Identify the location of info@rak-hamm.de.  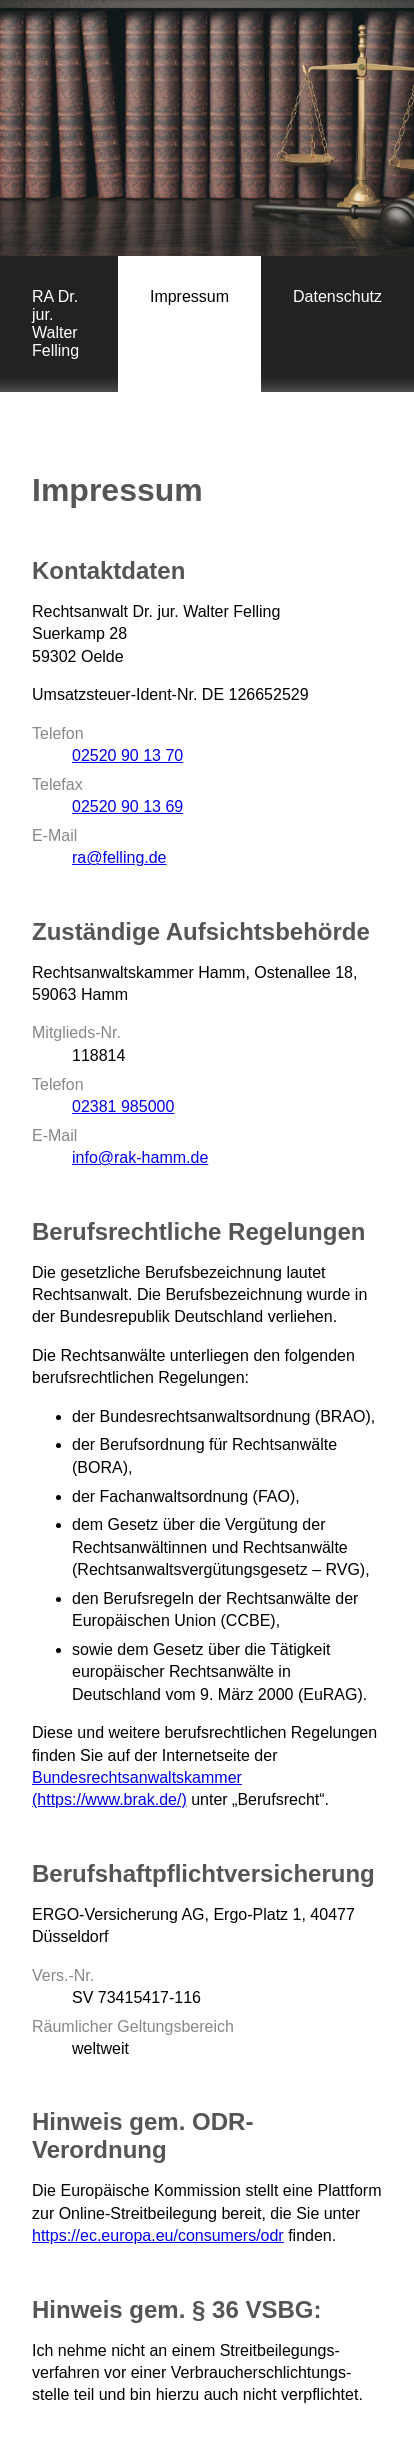
(140, 1157).